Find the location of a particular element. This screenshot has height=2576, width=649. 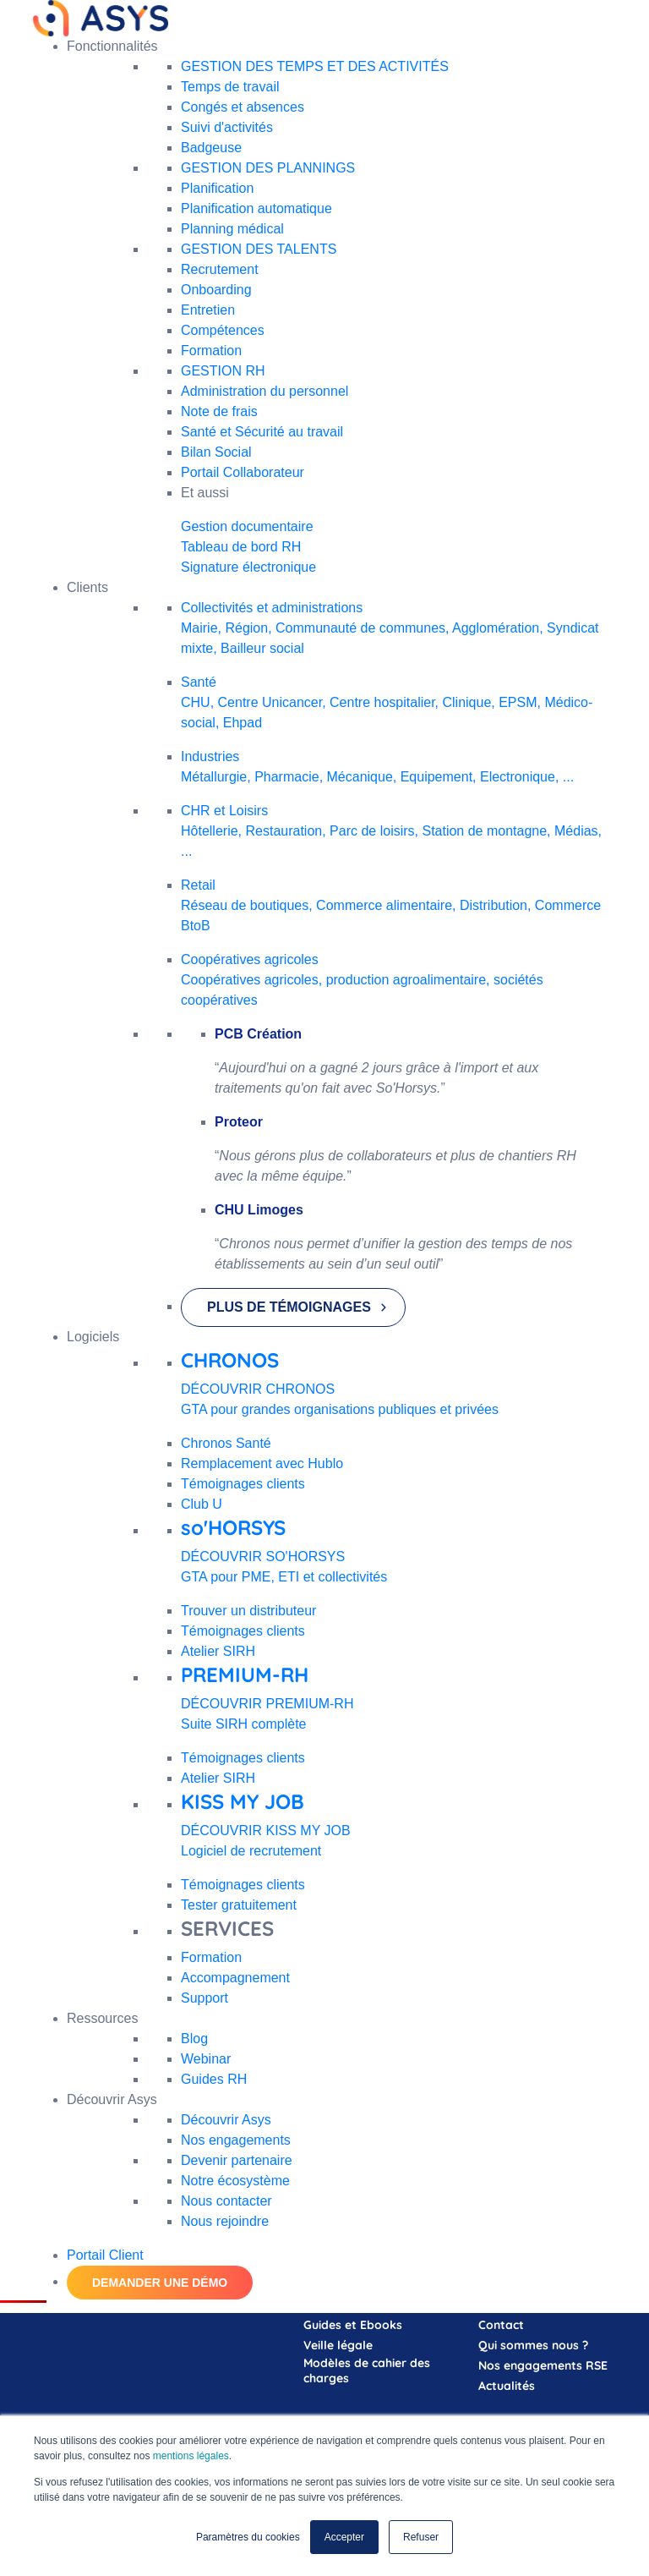

GESTION DES TALENTS is located at coordinates (258, 249).